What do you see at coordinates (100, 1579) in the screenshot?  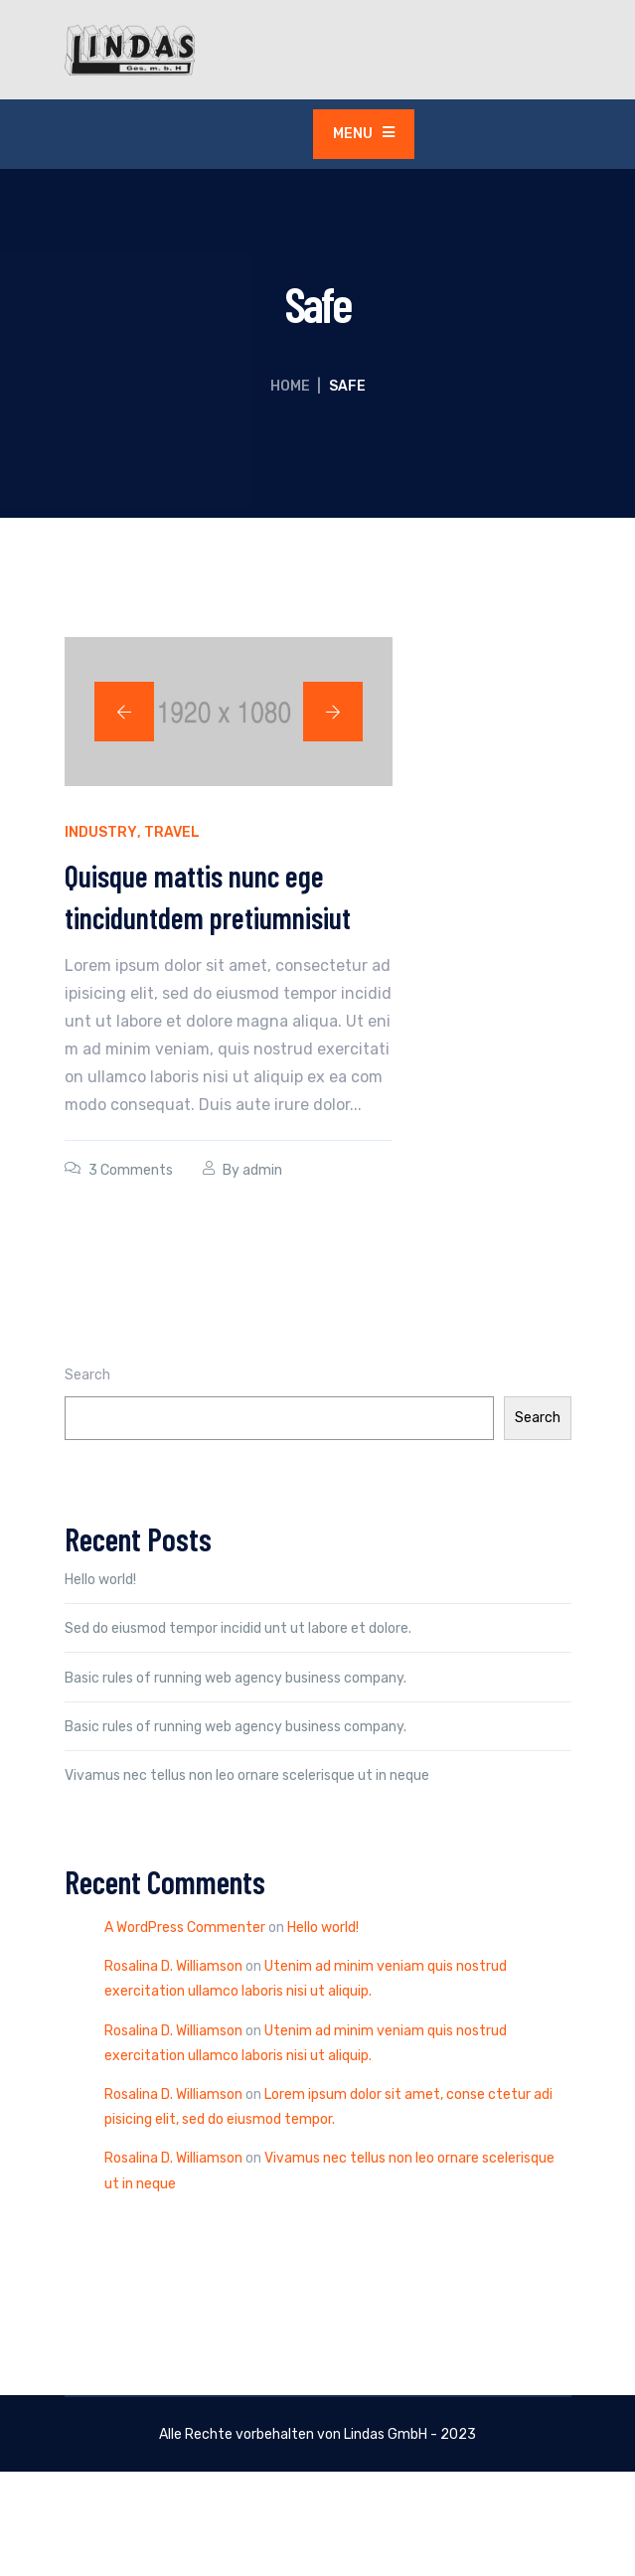 I see `Hello world!` at bounding box center [100, 1579].